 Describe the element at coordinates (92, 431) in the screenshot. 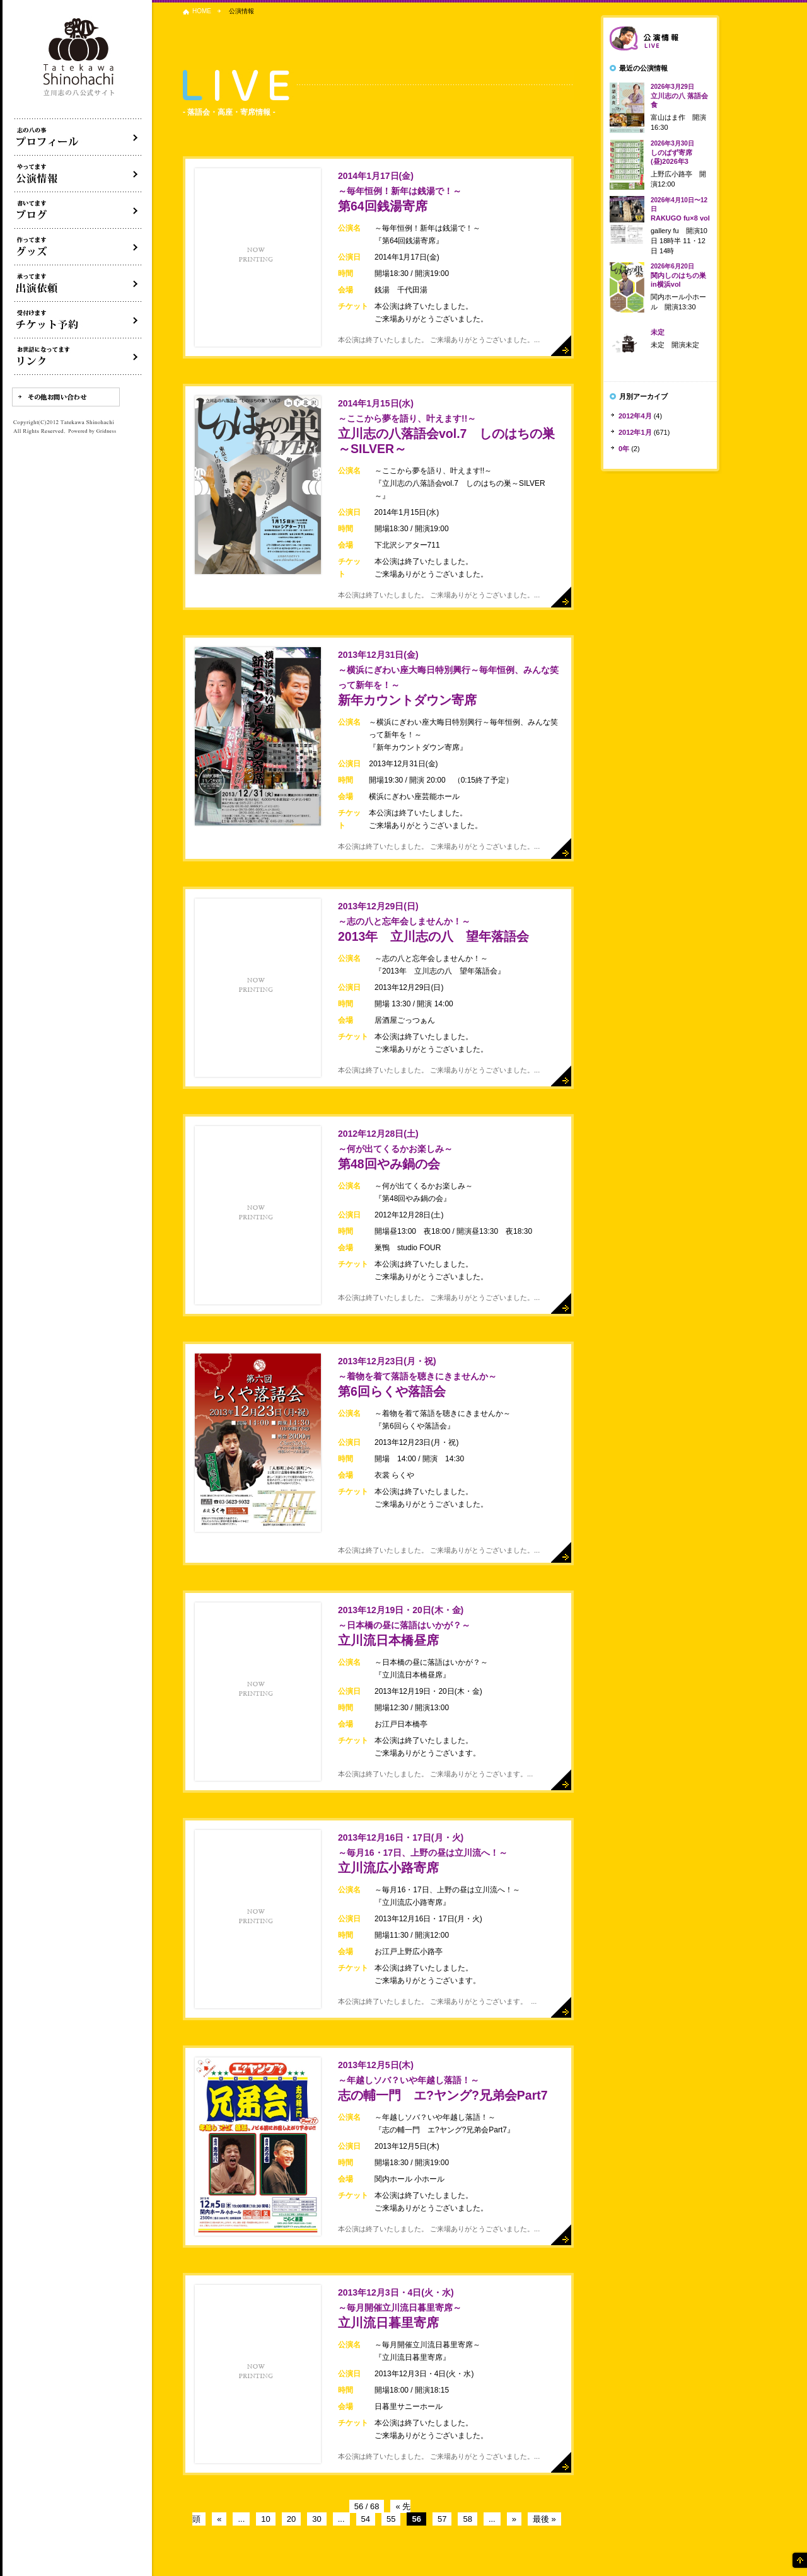

I see `Powered by Gridness` at that location.